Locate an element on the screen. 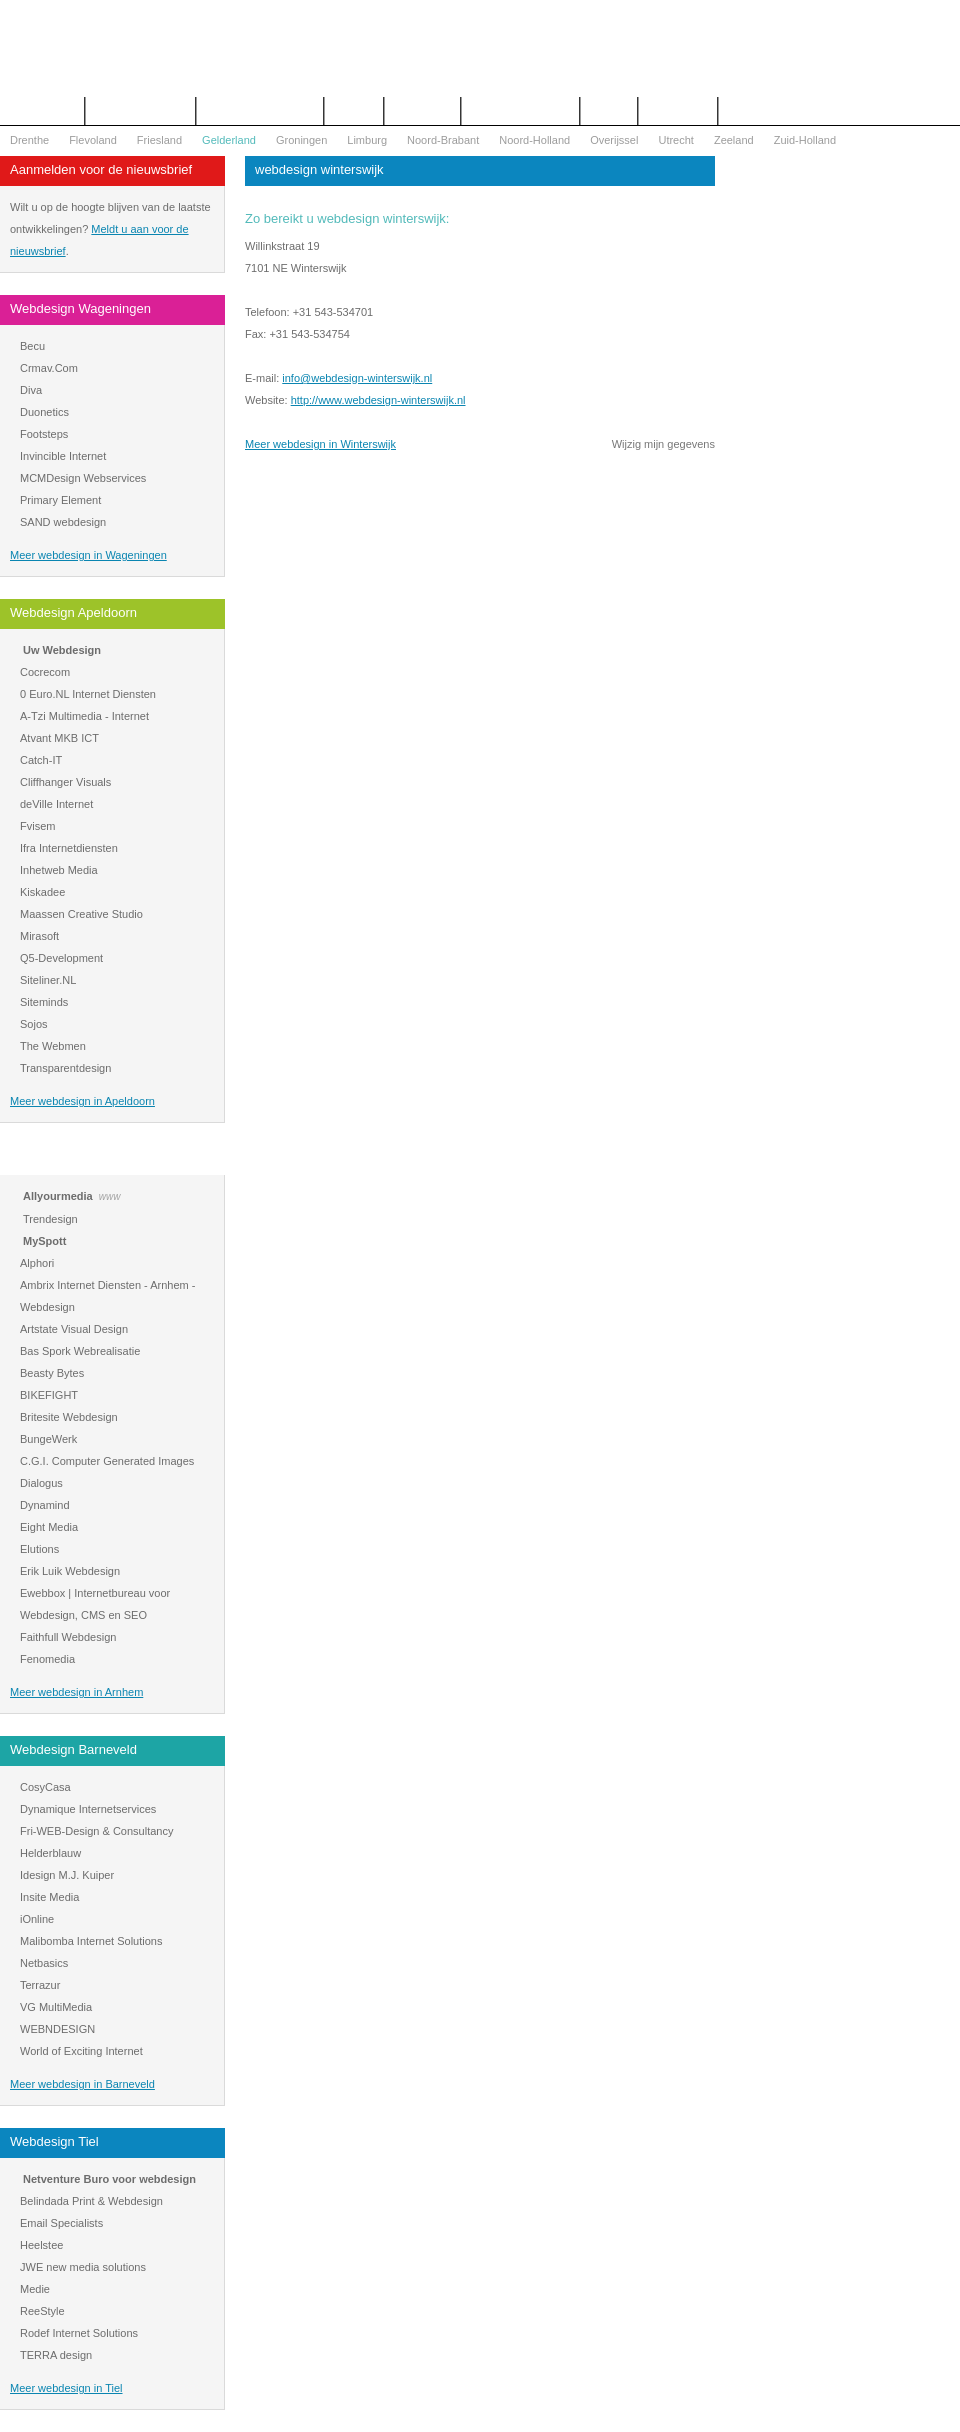 This screenshot has width=960, height=2432. WOZ Bezwaar Hulp is located at coordinates (520, 111).